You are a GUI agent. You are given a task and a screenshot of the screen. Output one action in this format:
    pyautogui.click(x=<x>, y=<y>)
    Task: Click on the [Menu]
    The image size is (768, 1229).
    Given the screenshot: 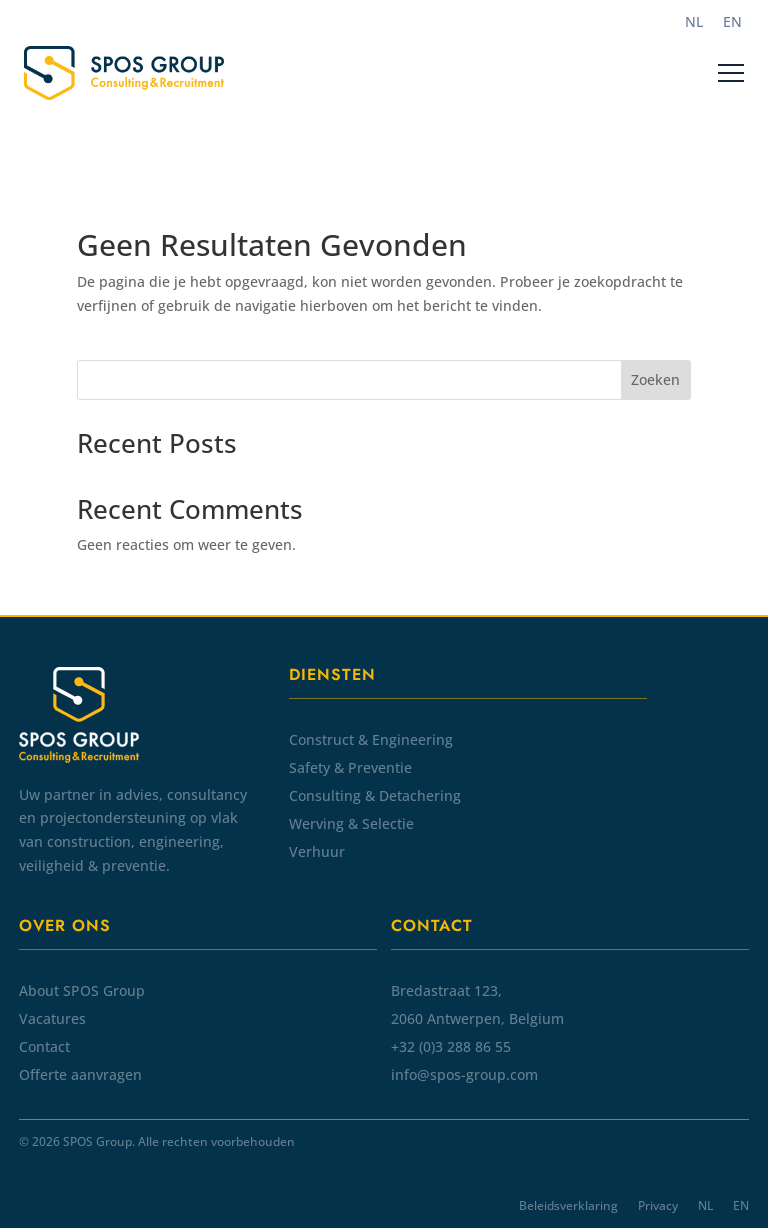 What is the action you would take?
    pyautogui.click(x=731, y=73)
    